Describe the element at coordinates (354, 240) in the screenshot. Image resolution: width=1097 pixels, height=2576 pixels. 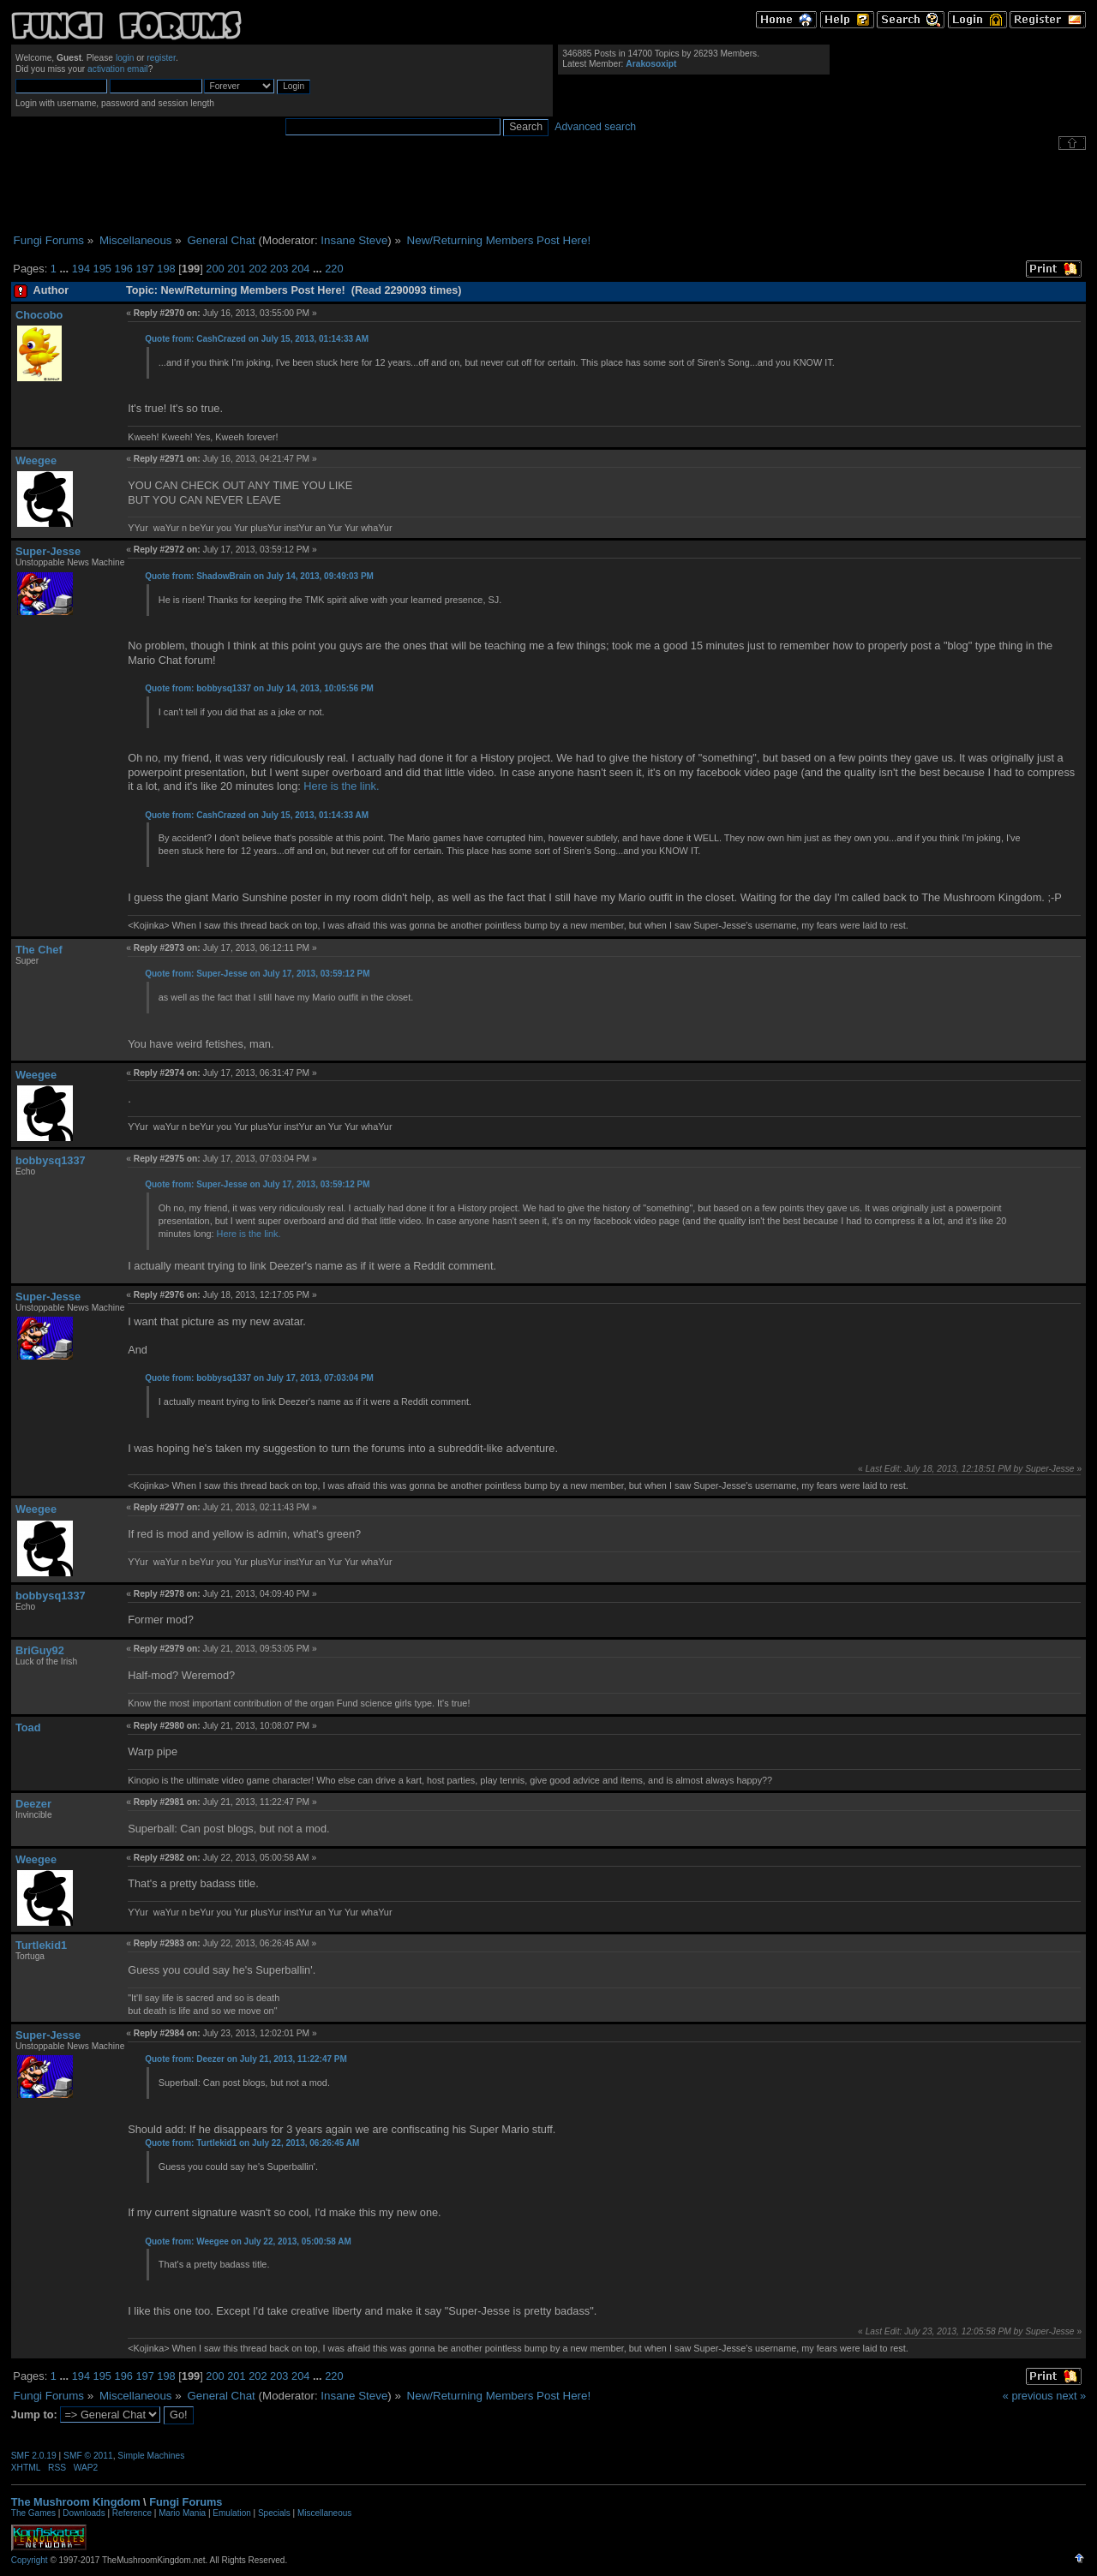
I see `Insane Steve` at that location.